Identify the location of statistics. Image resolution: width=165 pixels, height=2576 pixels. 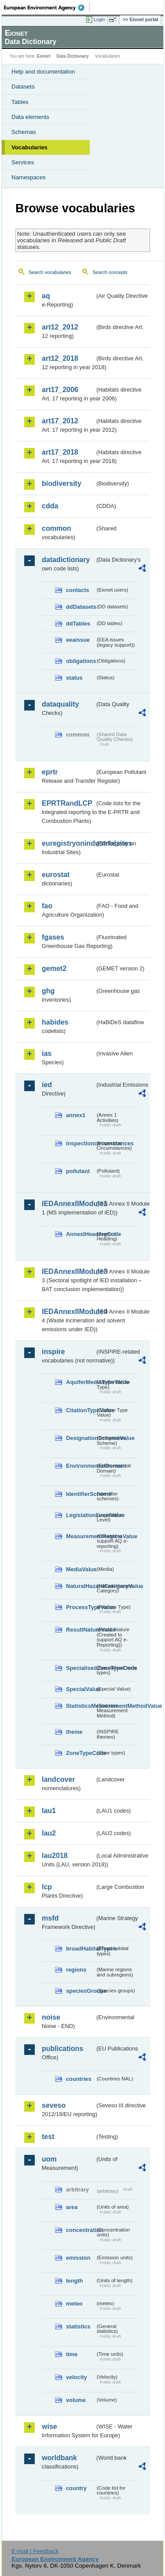
(78, 2326).